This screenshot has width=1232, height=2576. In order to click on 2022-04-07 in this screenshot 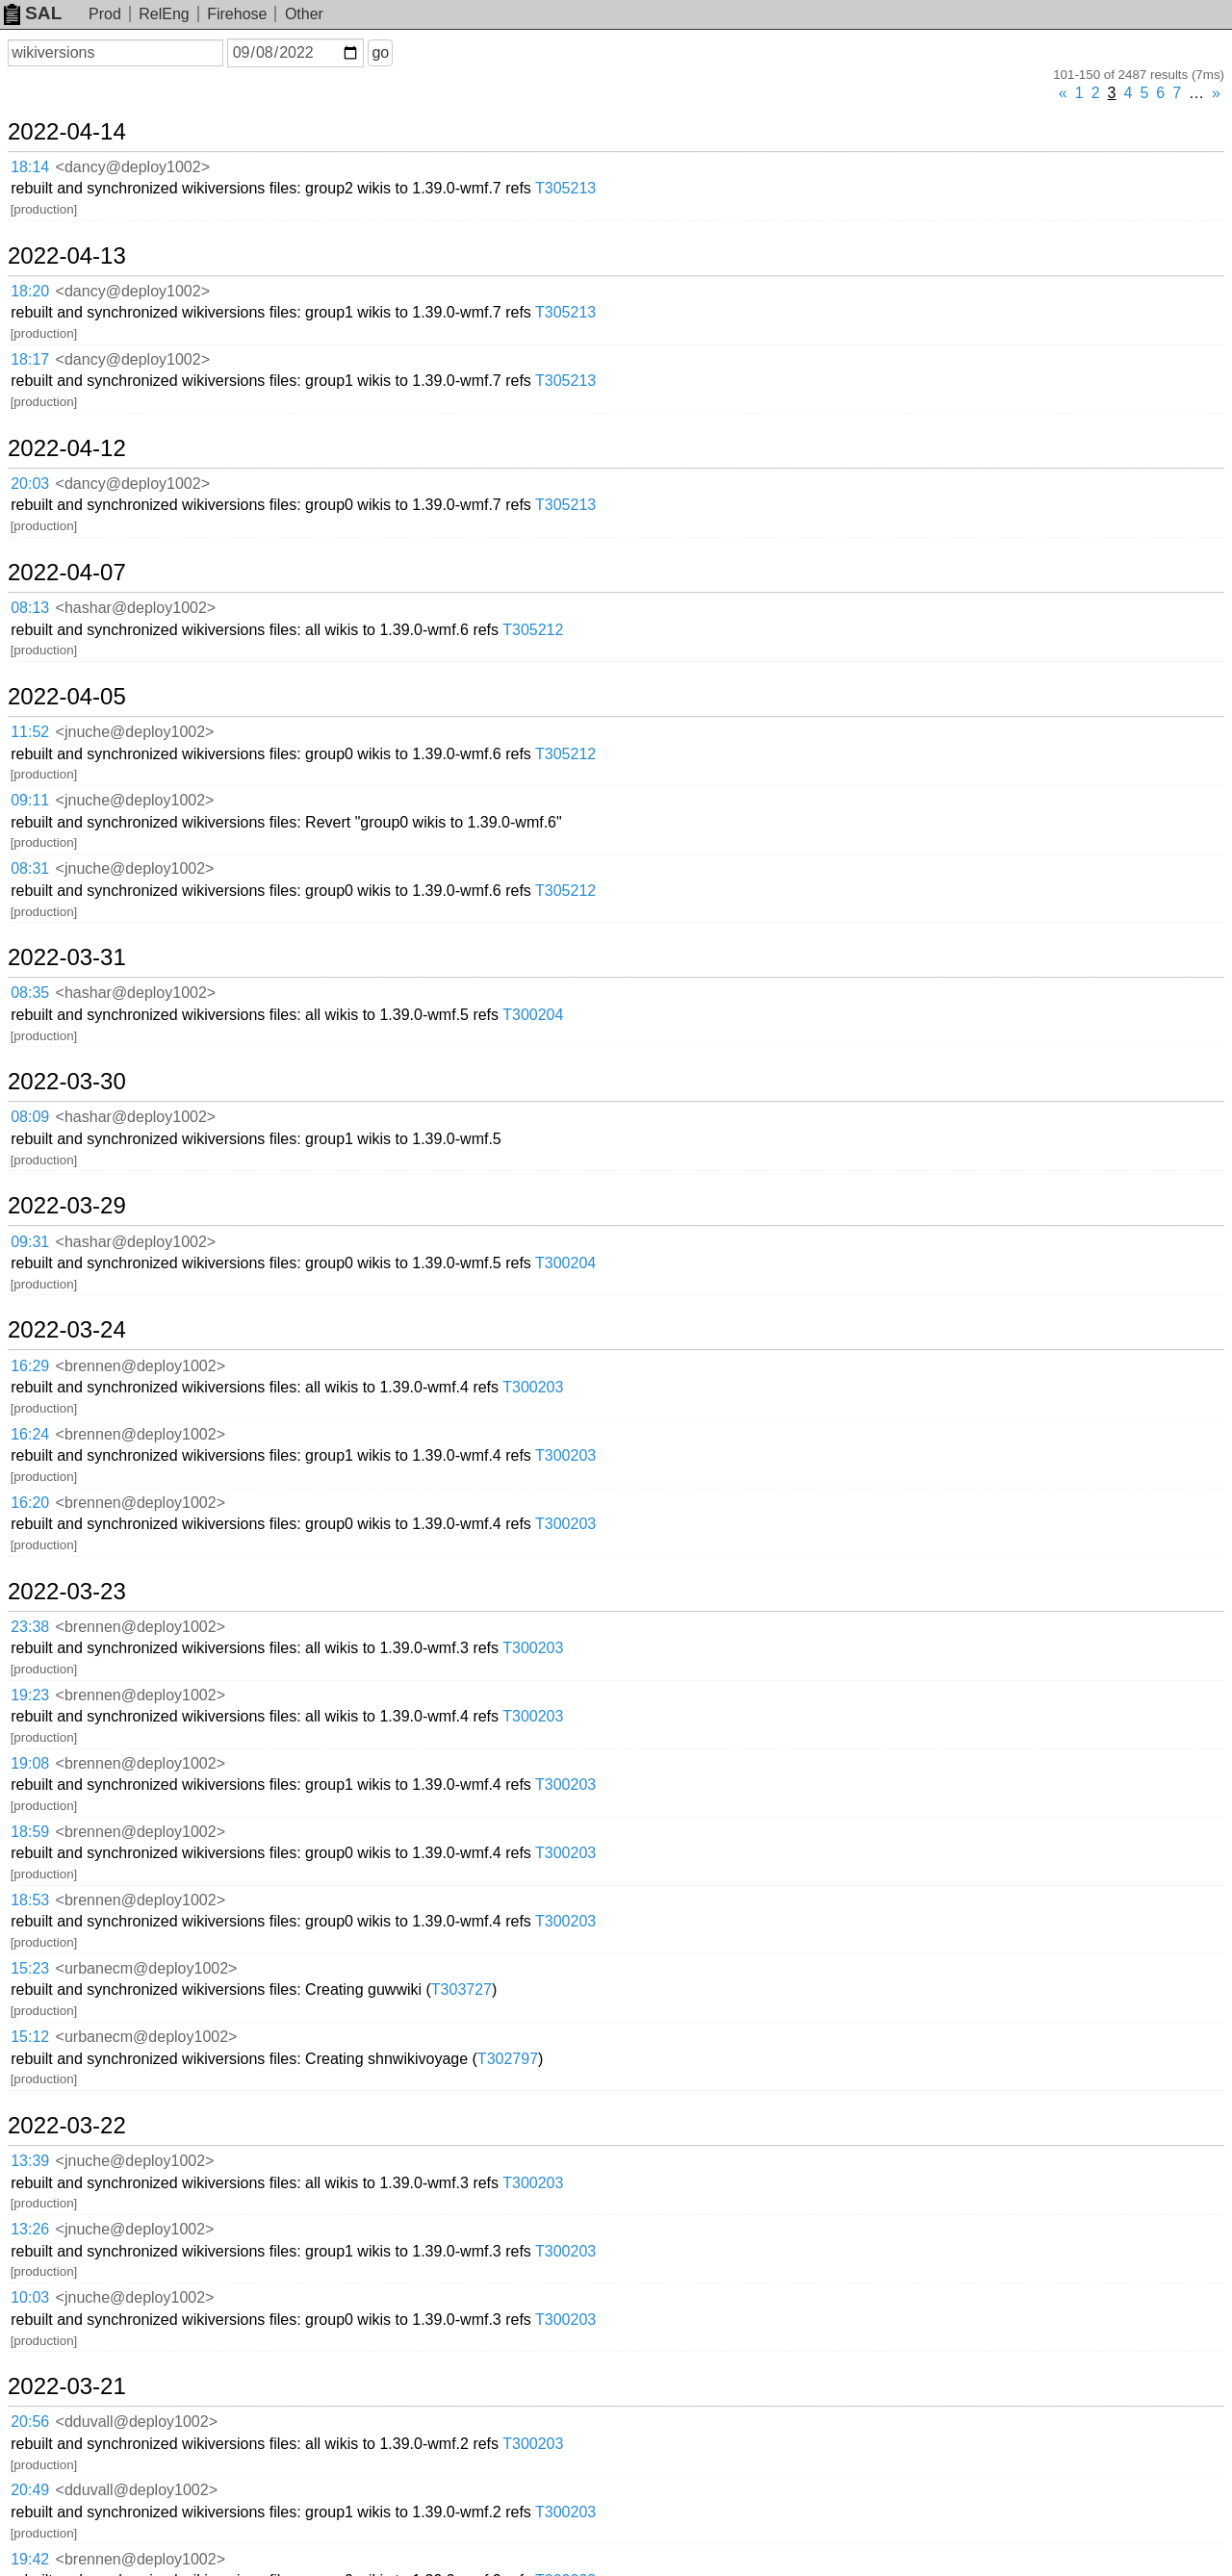, I will do `click(67, 572)`.